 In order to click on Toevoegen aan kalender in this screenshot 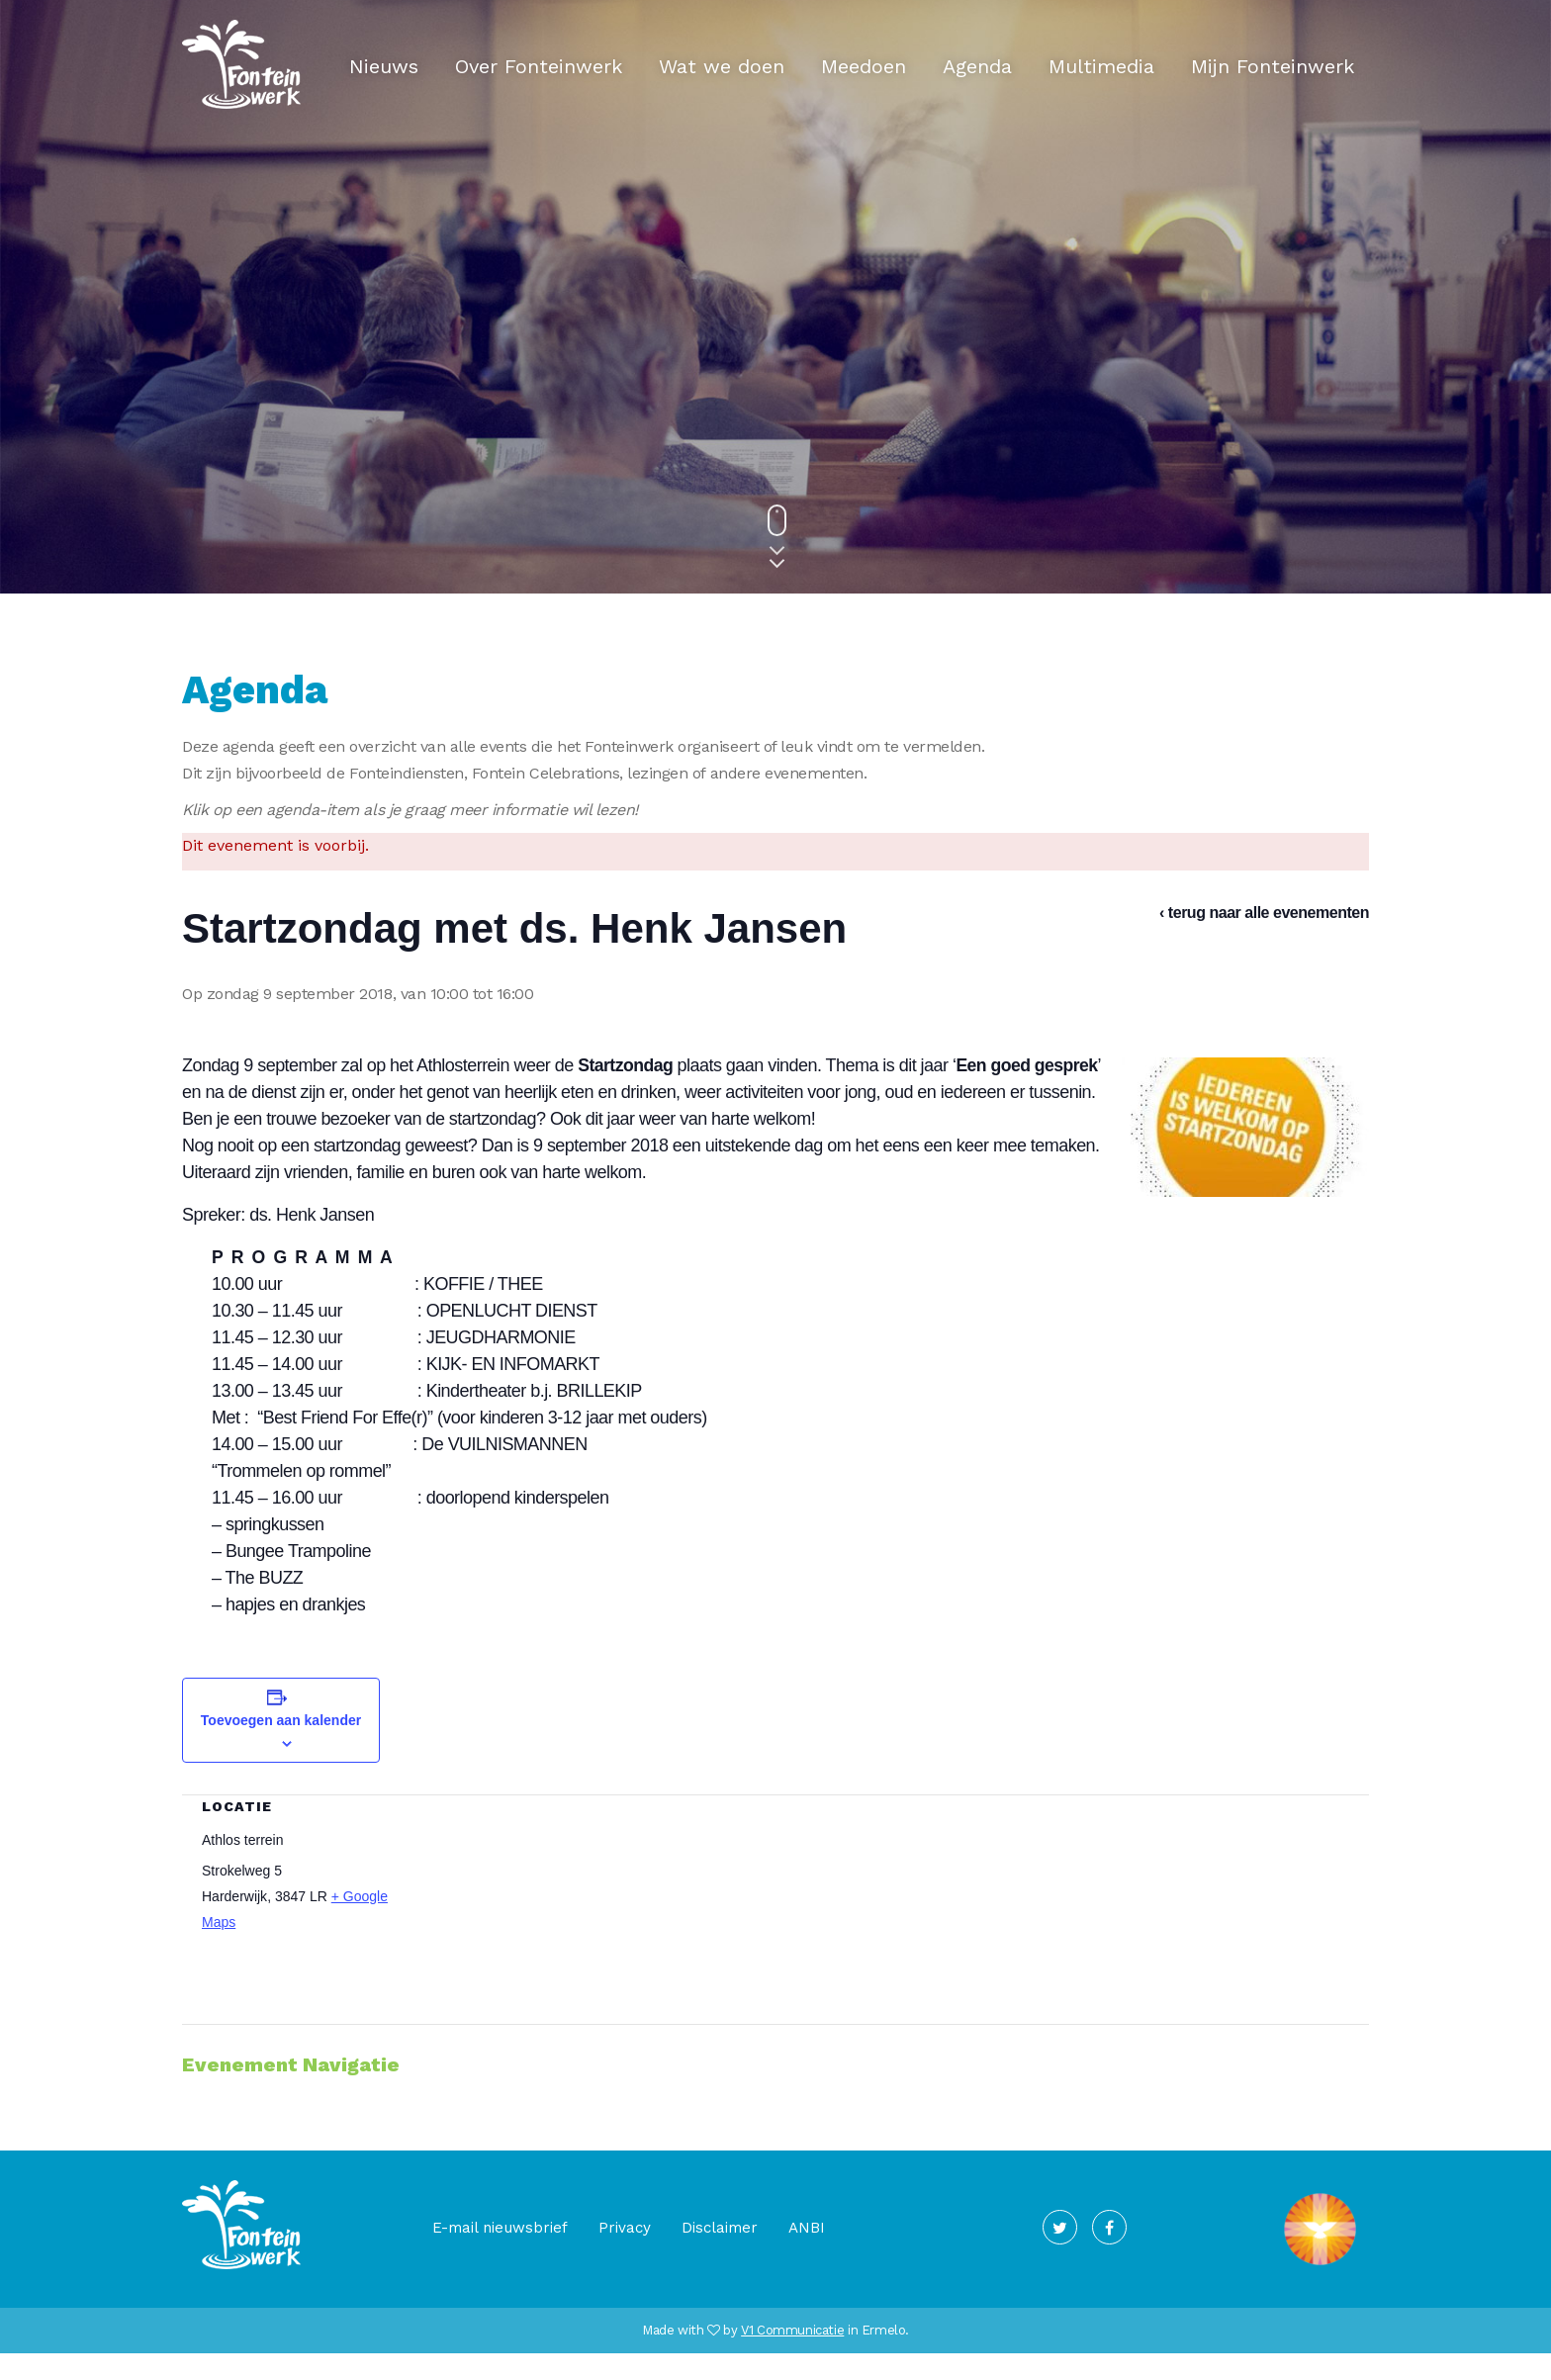, I will do `click(281, 1747)`.